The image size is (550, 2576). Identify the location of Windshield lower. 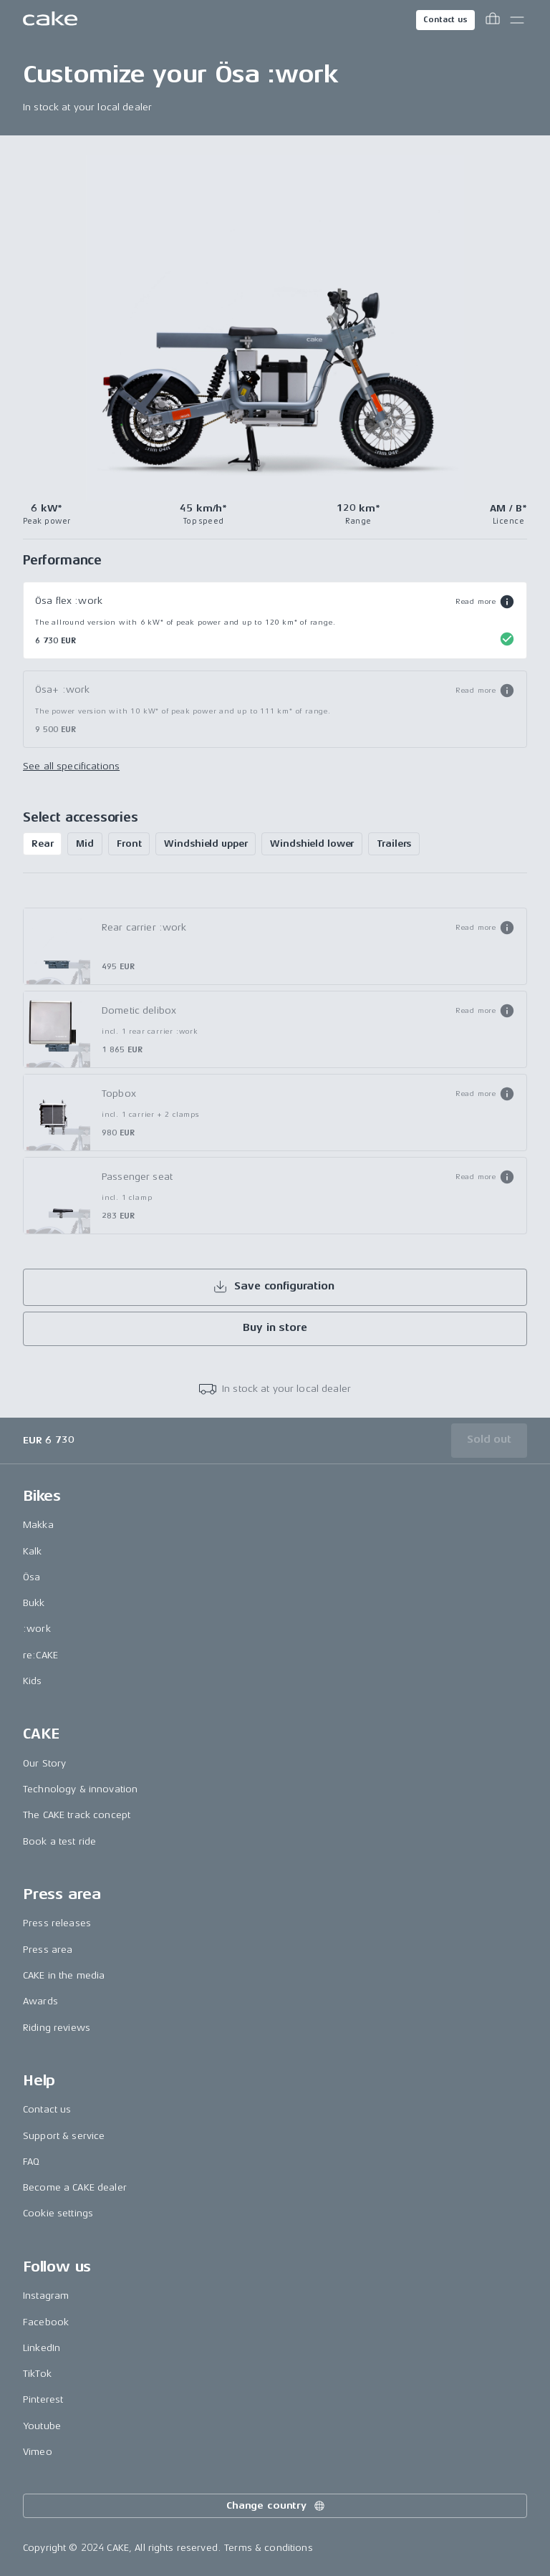
(312, 843).